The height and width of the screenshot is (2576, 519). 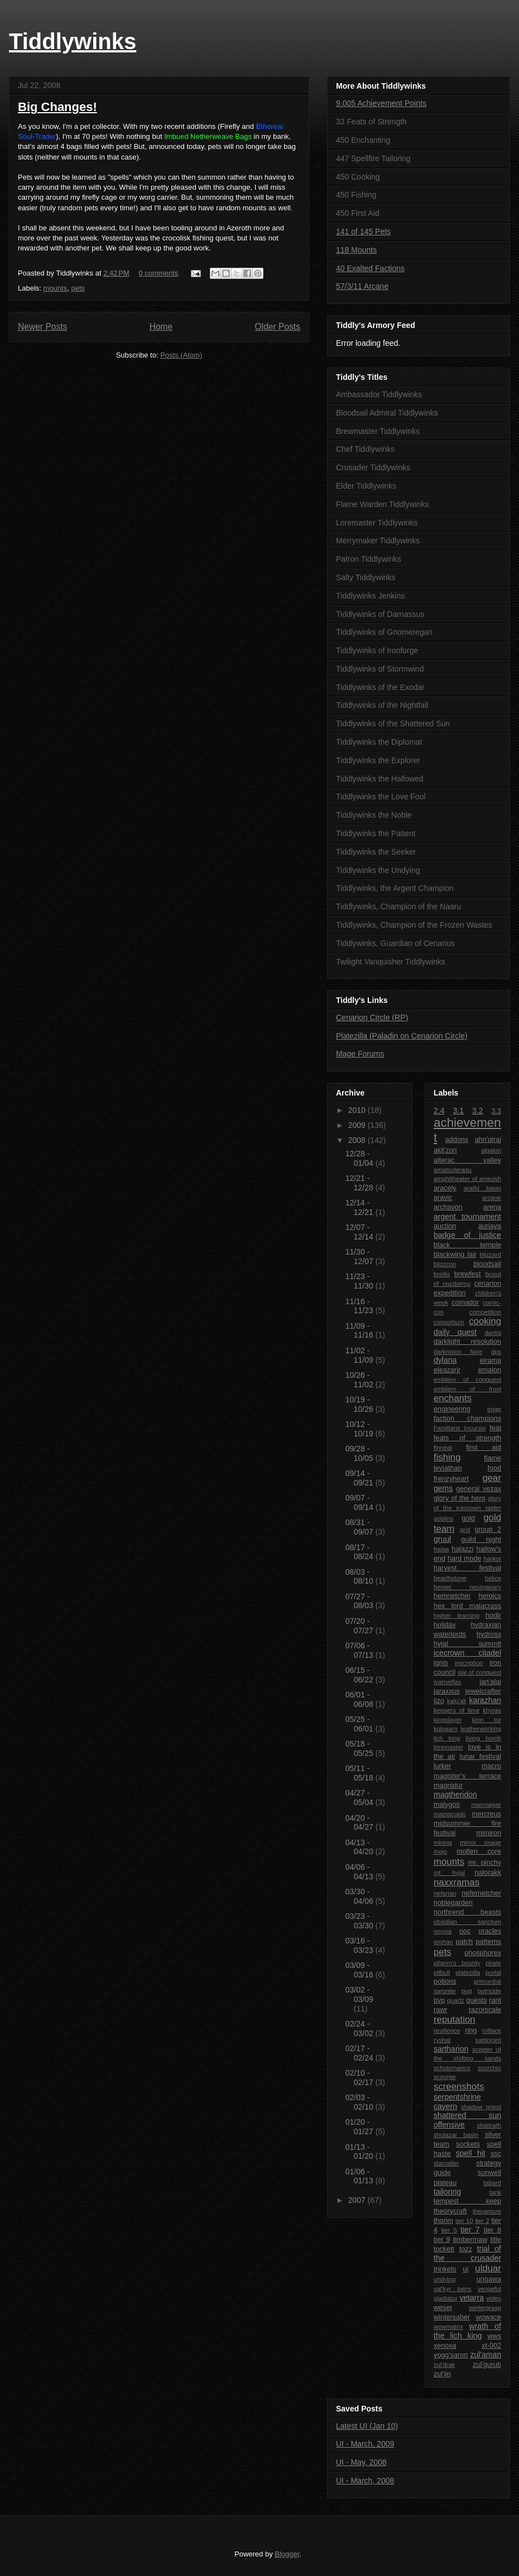 I want to click on 09/14 - 09/21, so click(x=360, y=1478).